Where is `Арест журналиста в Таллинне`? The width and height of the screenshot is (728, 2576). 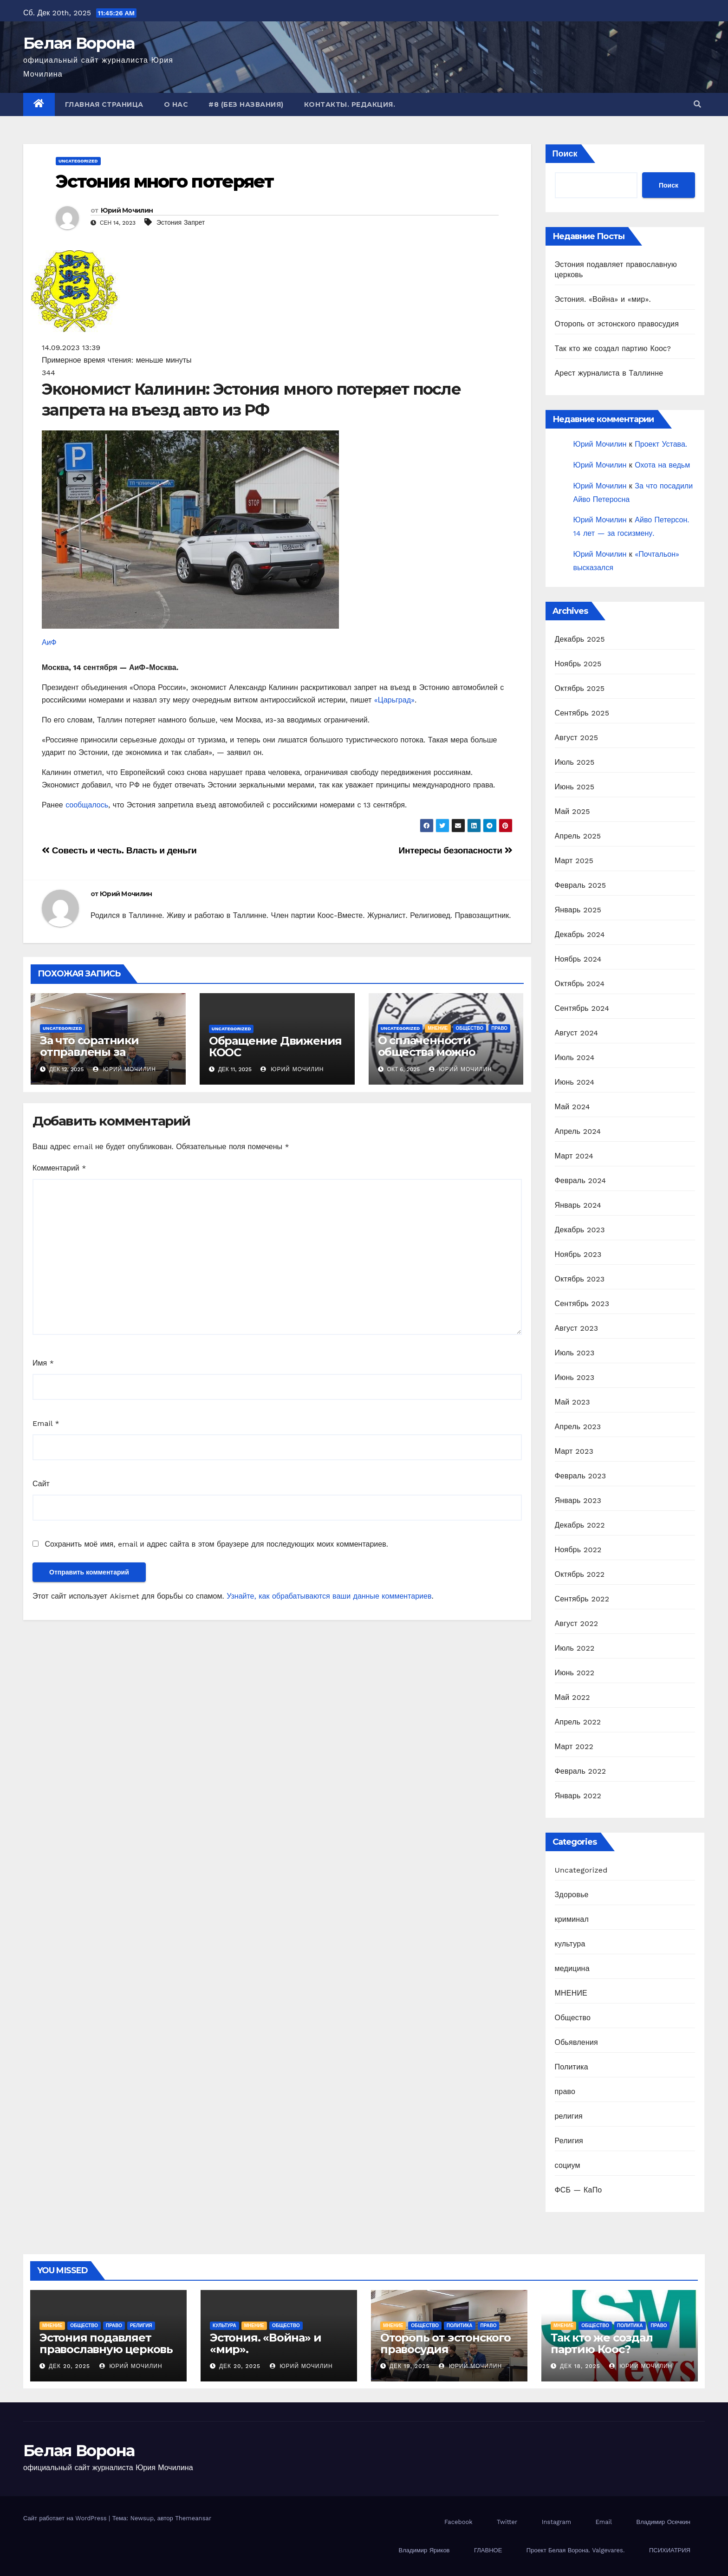
Арест журналиста в Таллинне is located at coordinates (609, 373).